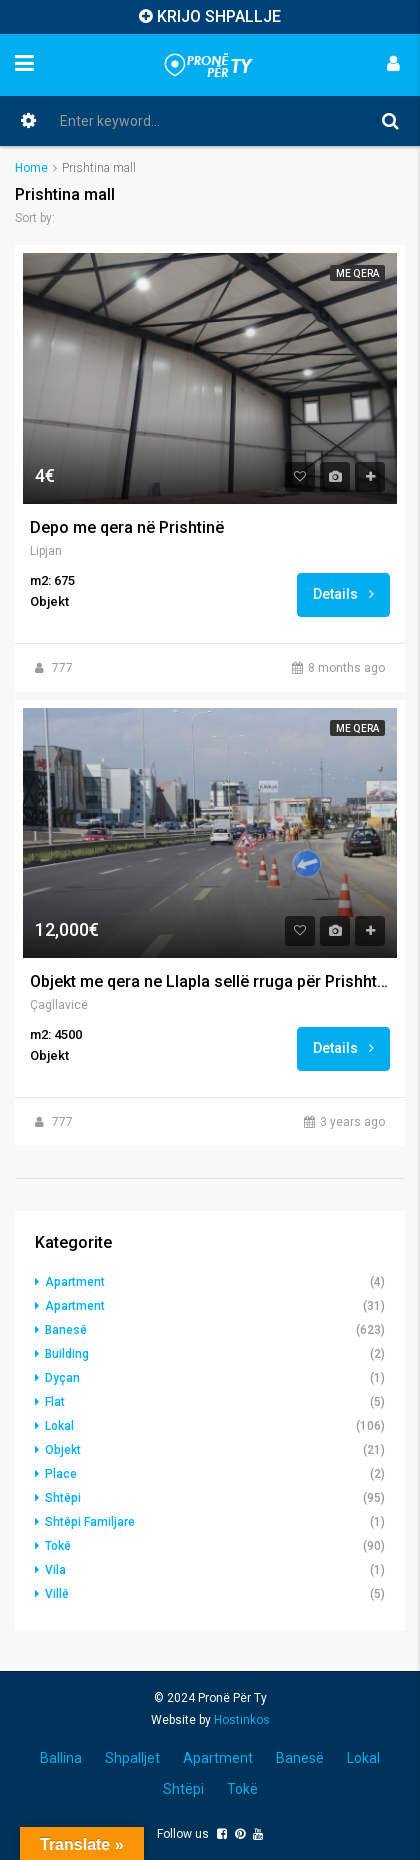  Describe the element at coordinates (58, 1546) in the screenshot. I see `Tokë` at that location.